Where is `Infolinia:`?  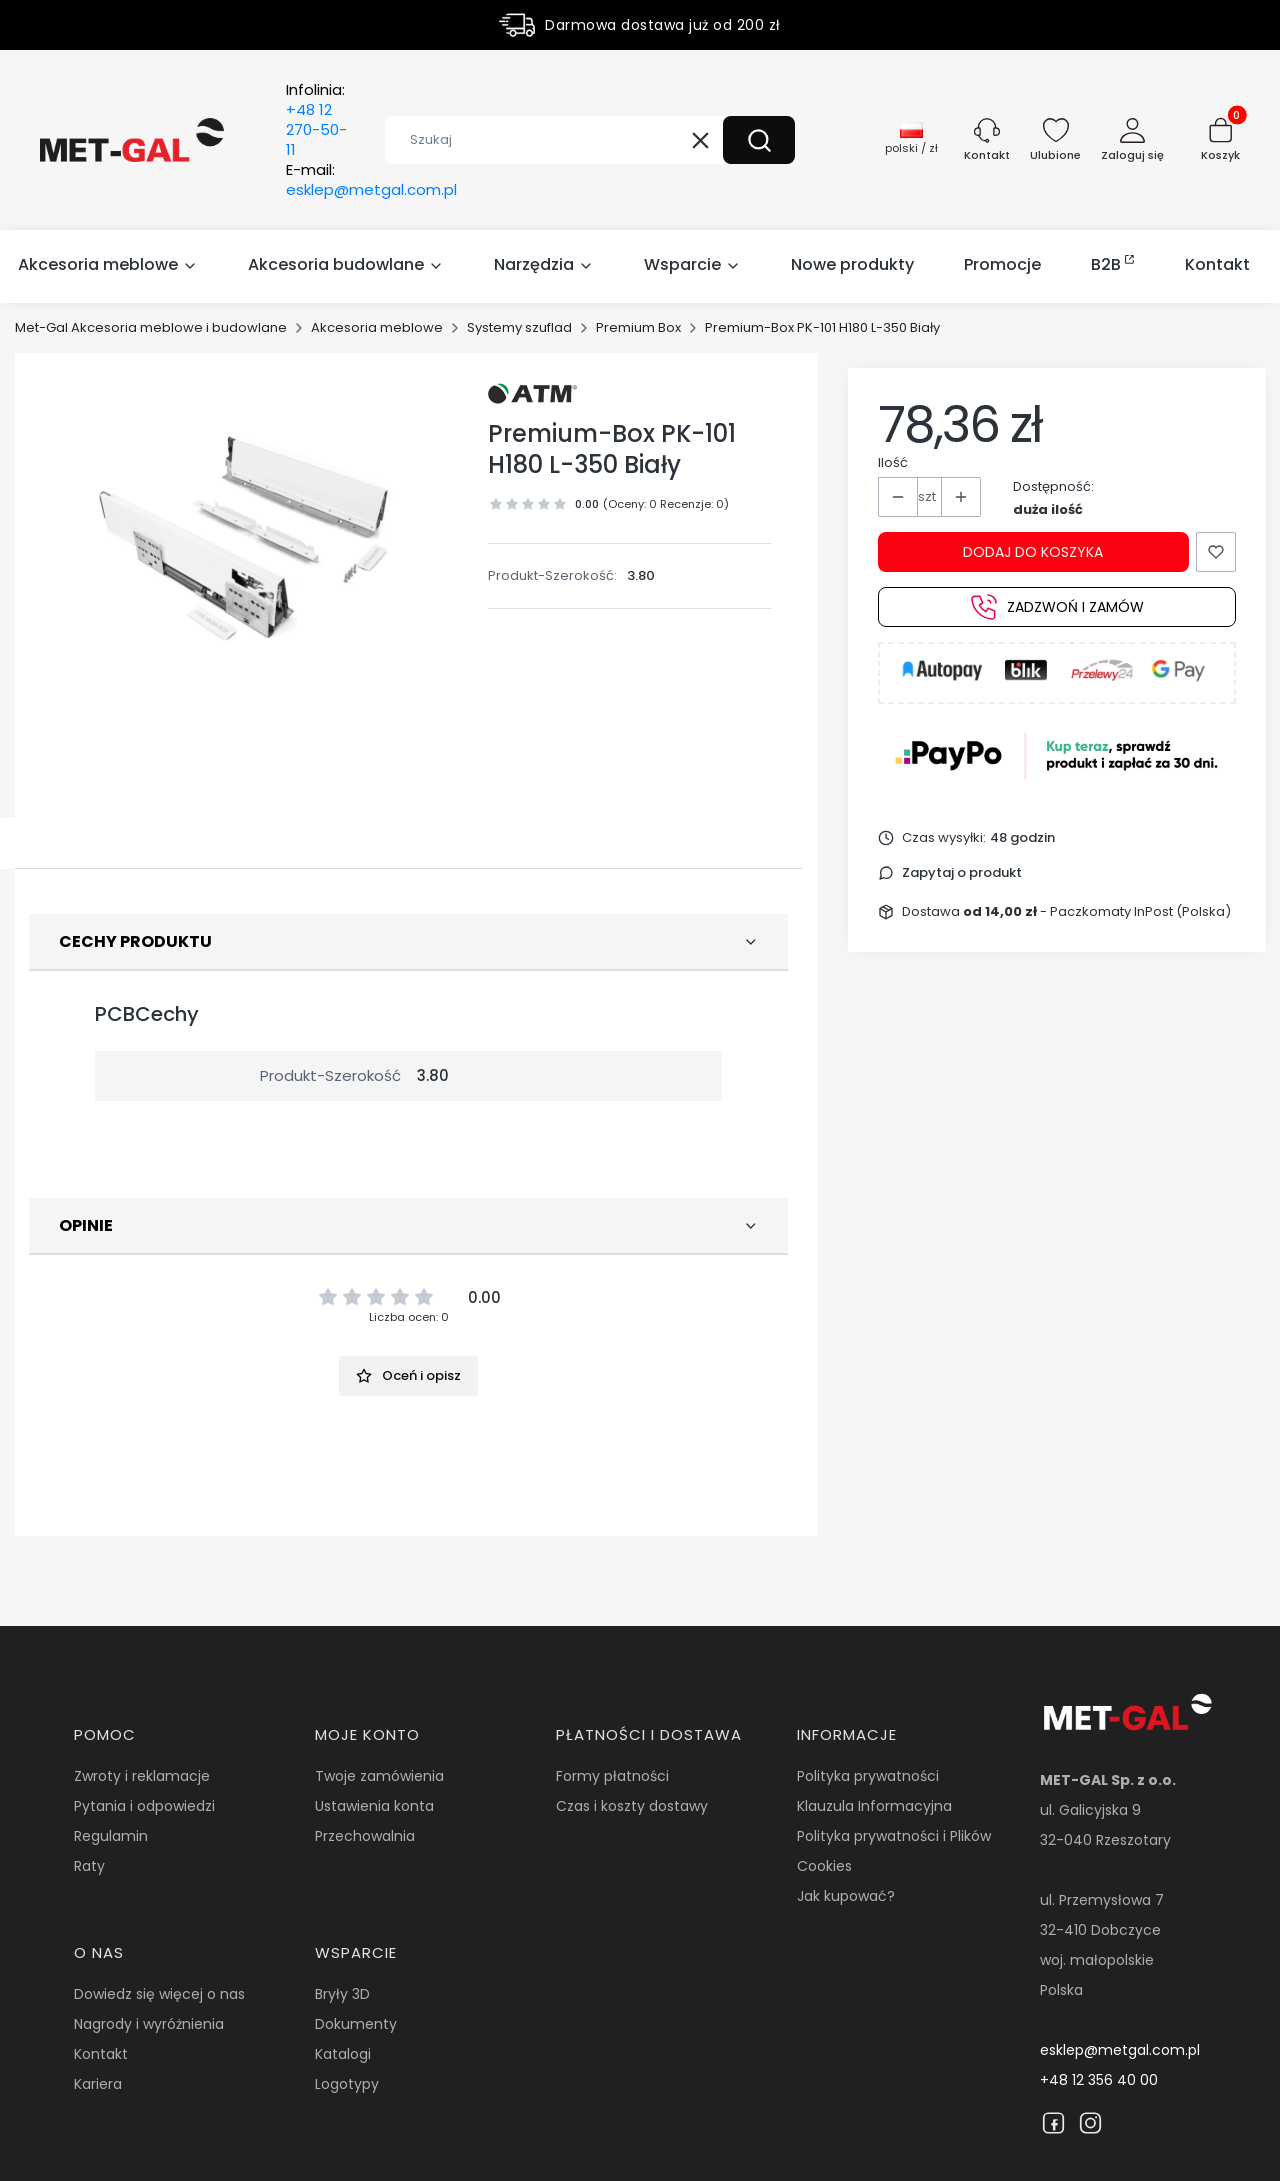
Infolinia: is located at coordinates (316, 120).